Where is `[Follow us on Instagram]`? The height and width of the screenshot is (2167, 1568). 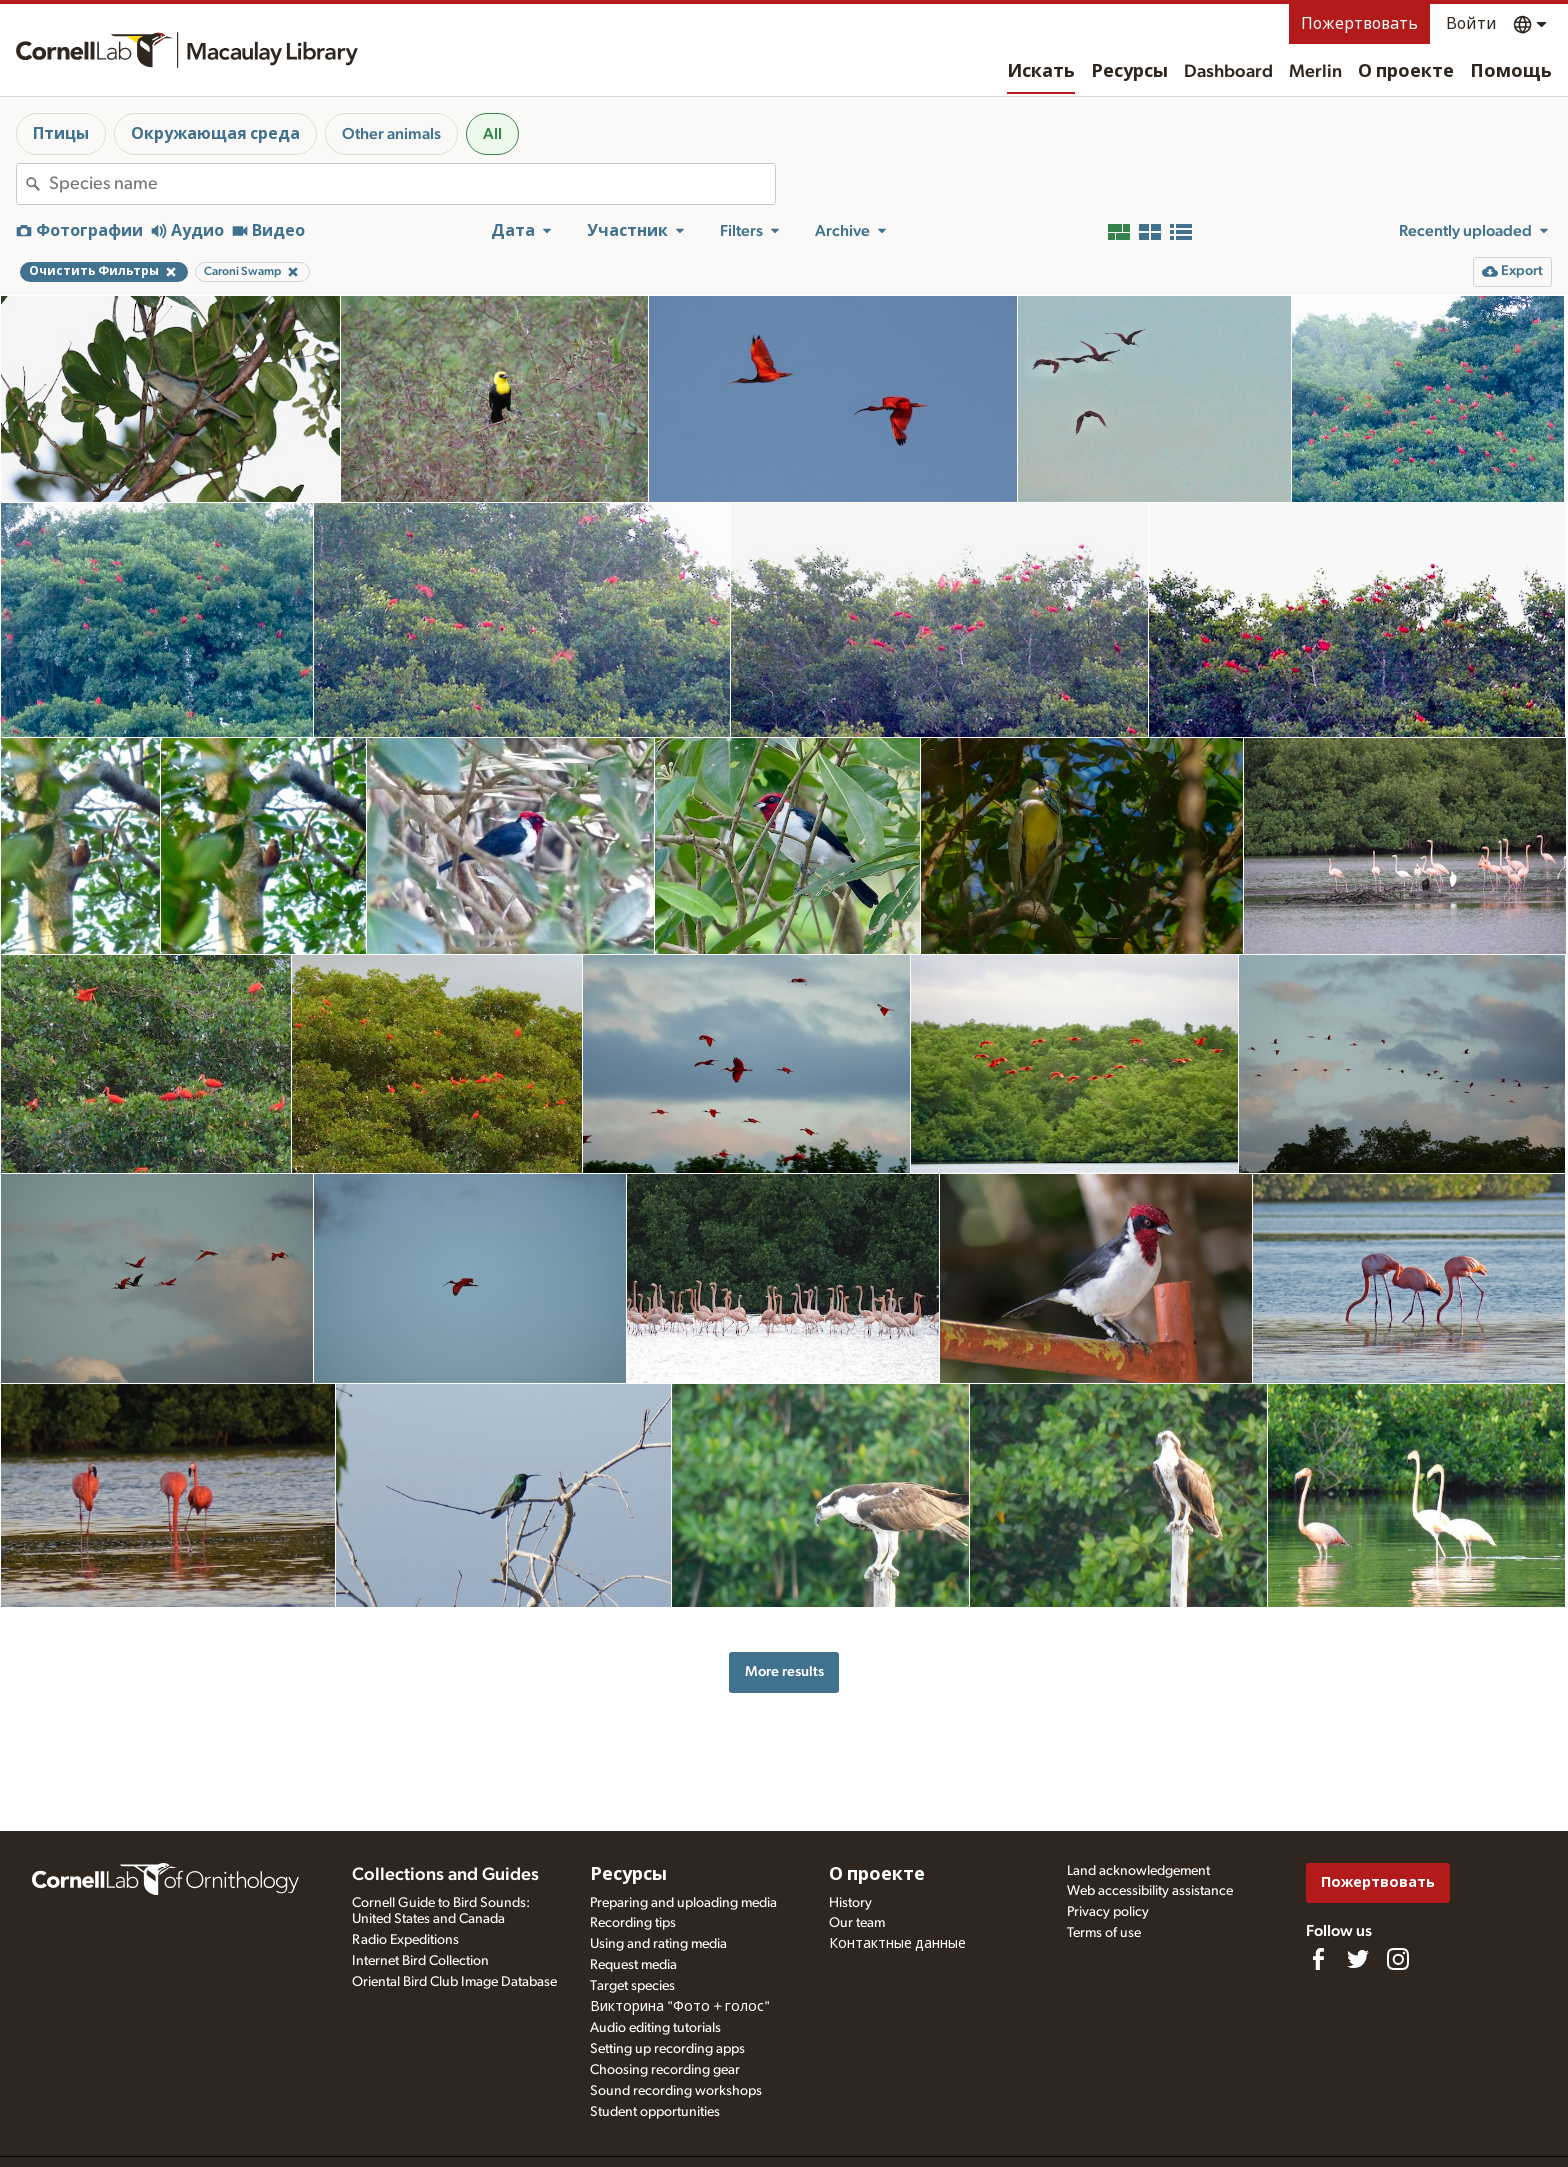 [Follow us on Instagram] is located at coordinates (1398, 1959).